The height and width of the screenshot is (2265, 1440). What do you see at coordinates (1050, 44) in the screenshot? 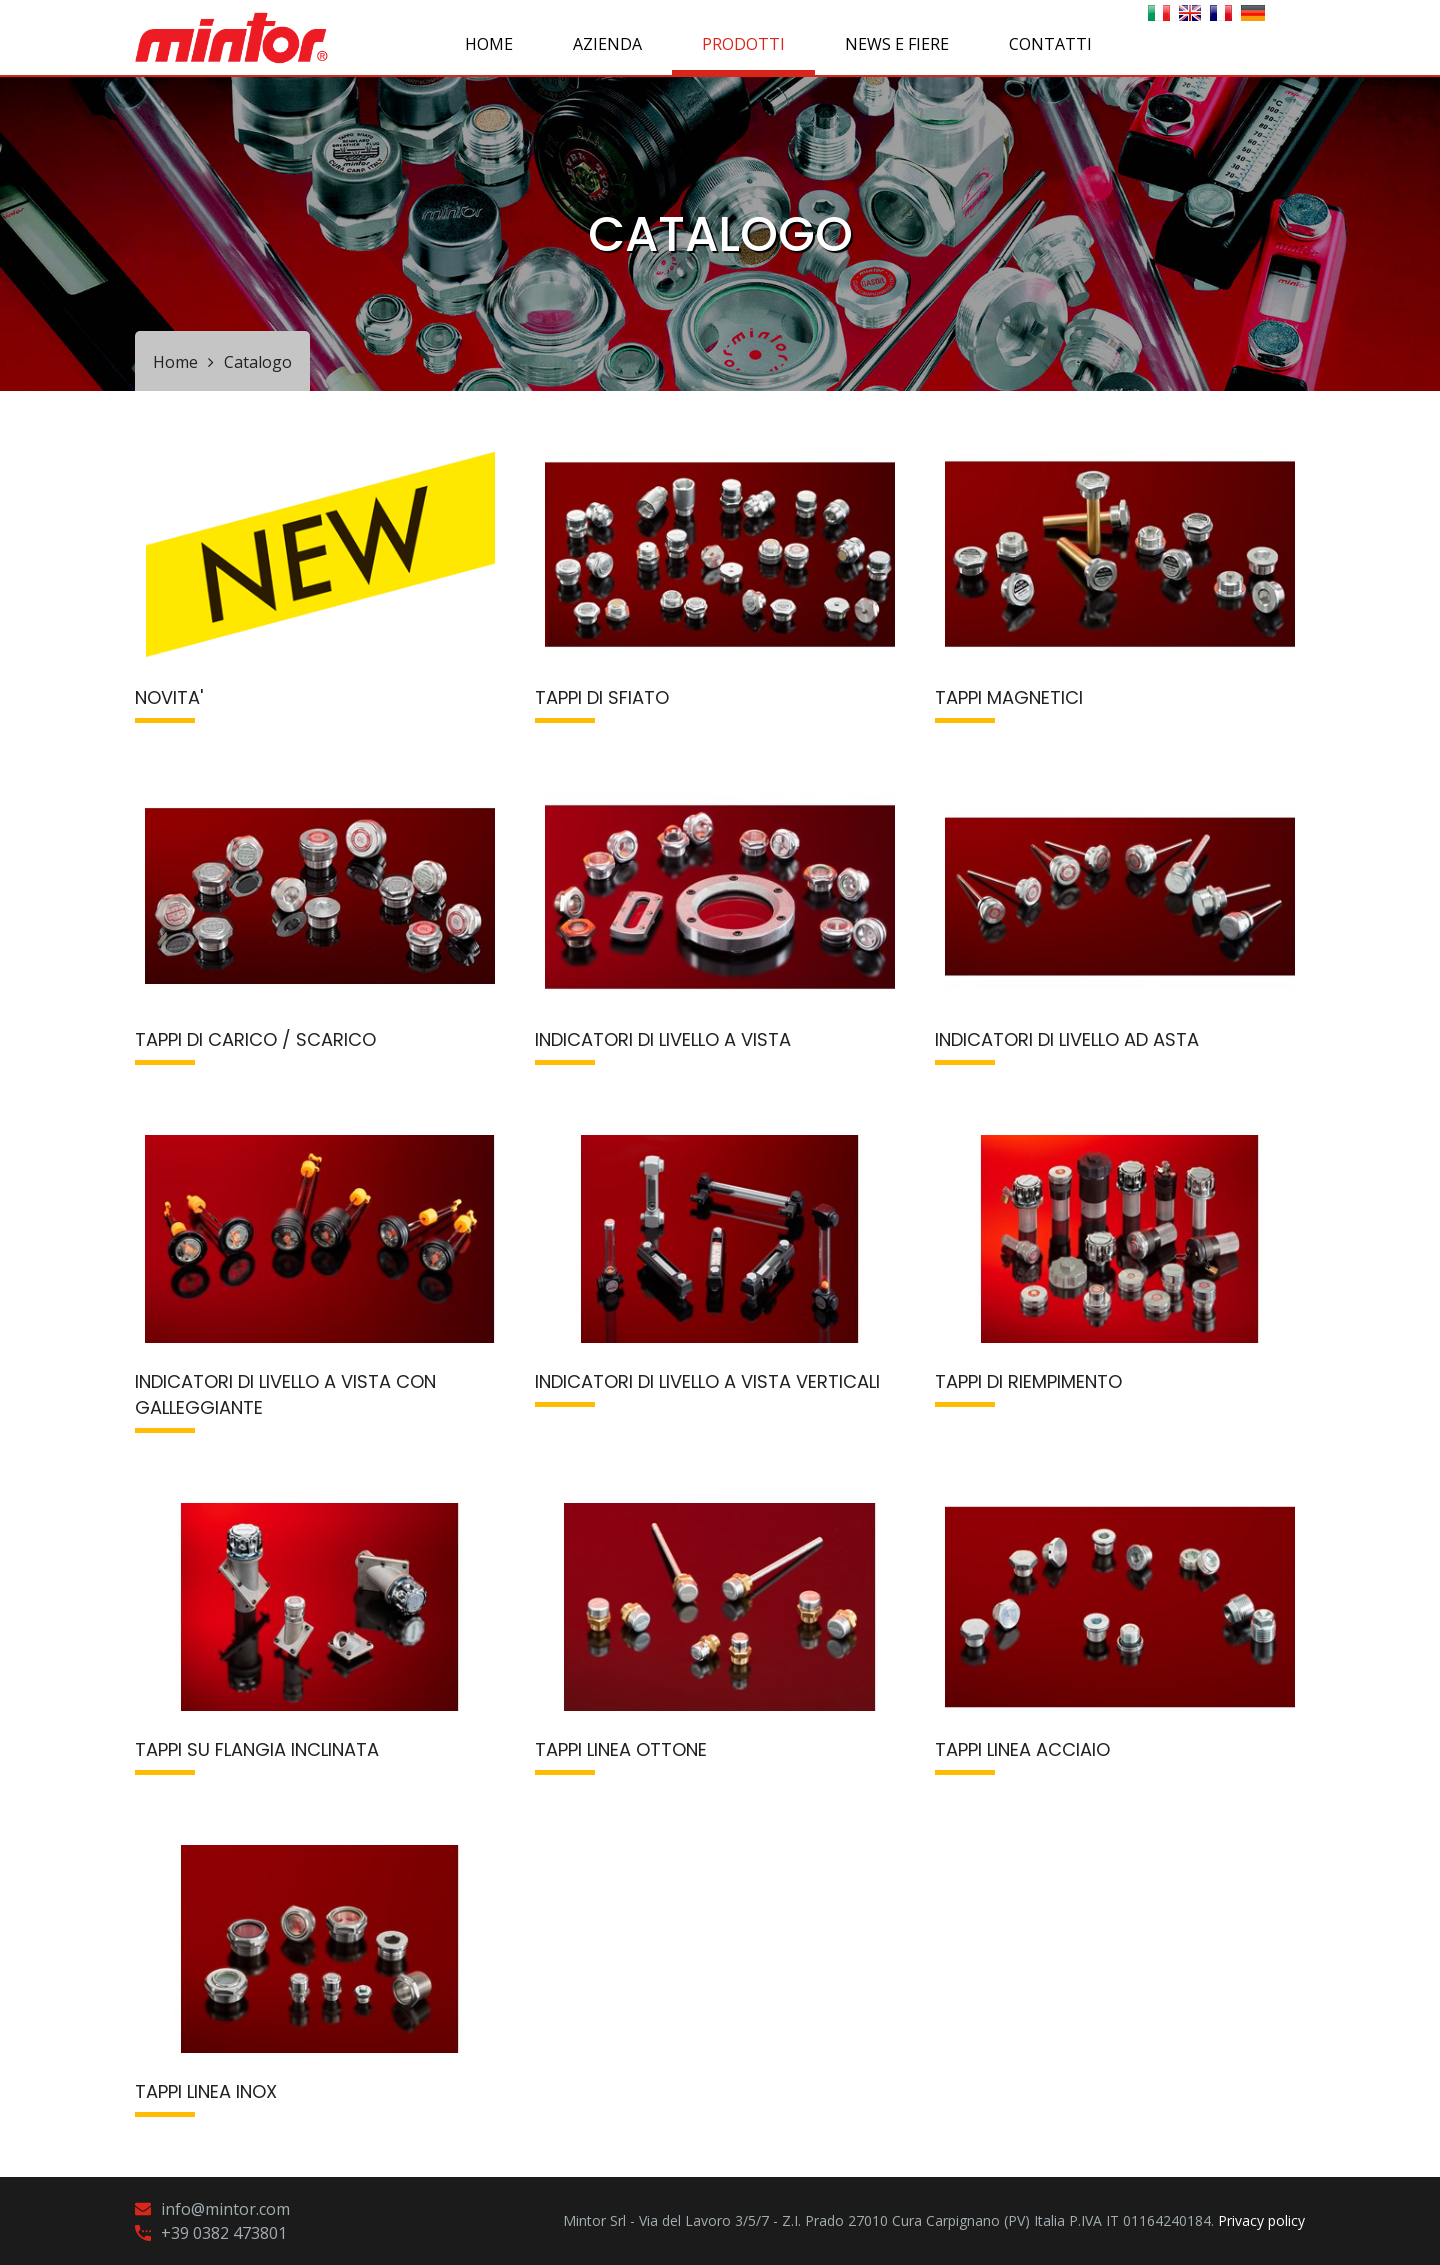
I see `CONTATTI` at bounding box center [1050, 44].